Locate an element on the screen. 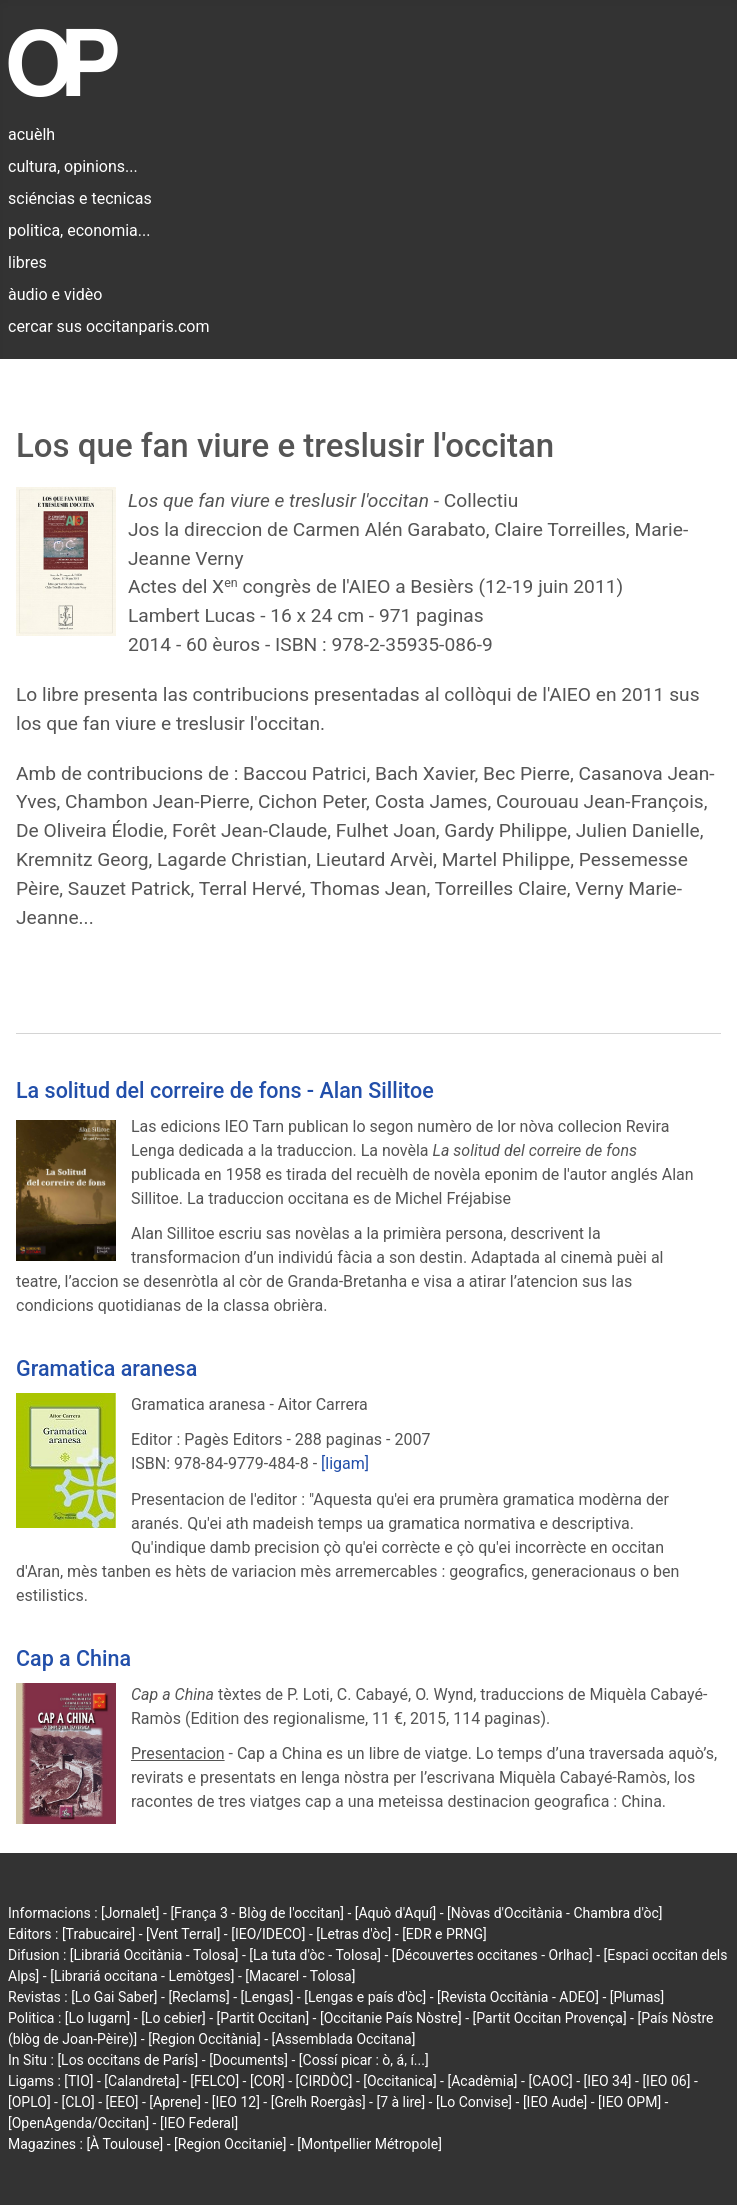 The image size is (737, 2205). [IEO/IDECO] is located at coordinates (268, 1934).